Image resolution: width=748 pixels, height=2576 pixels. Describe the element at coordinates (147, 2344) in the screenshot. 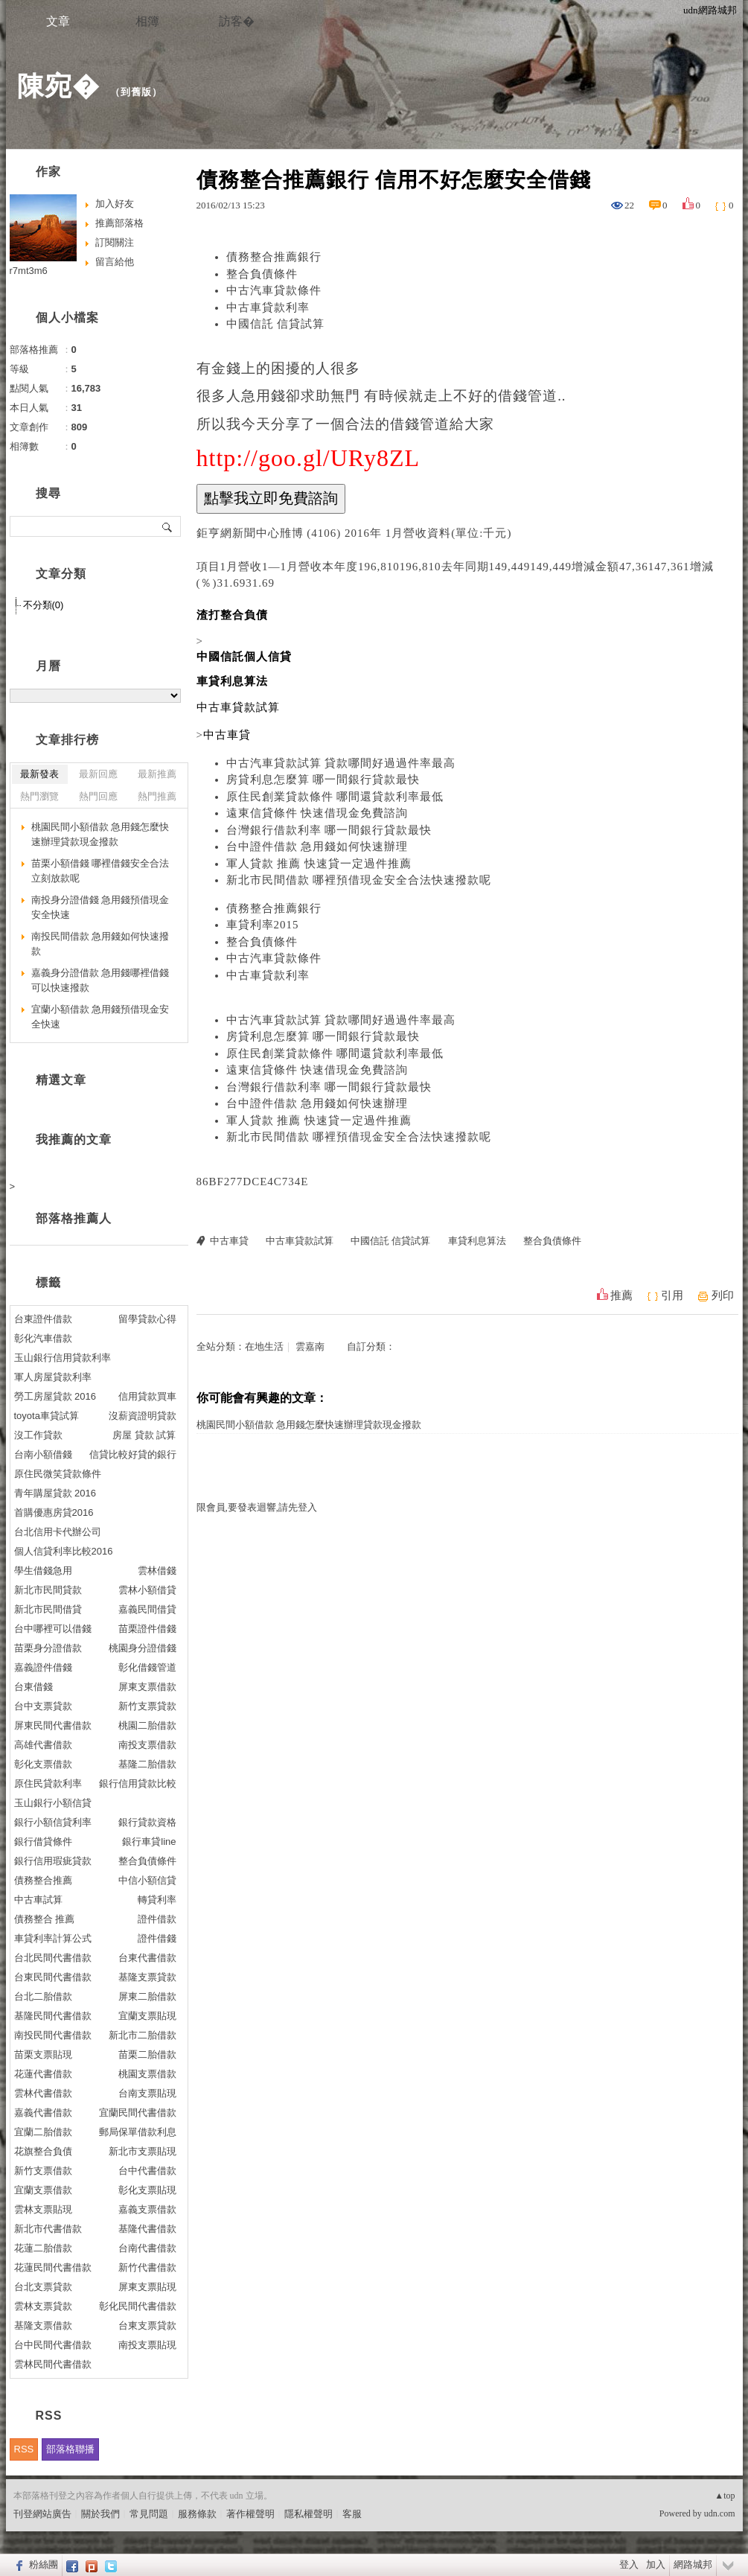

I see `南投支票貼現` at that location.